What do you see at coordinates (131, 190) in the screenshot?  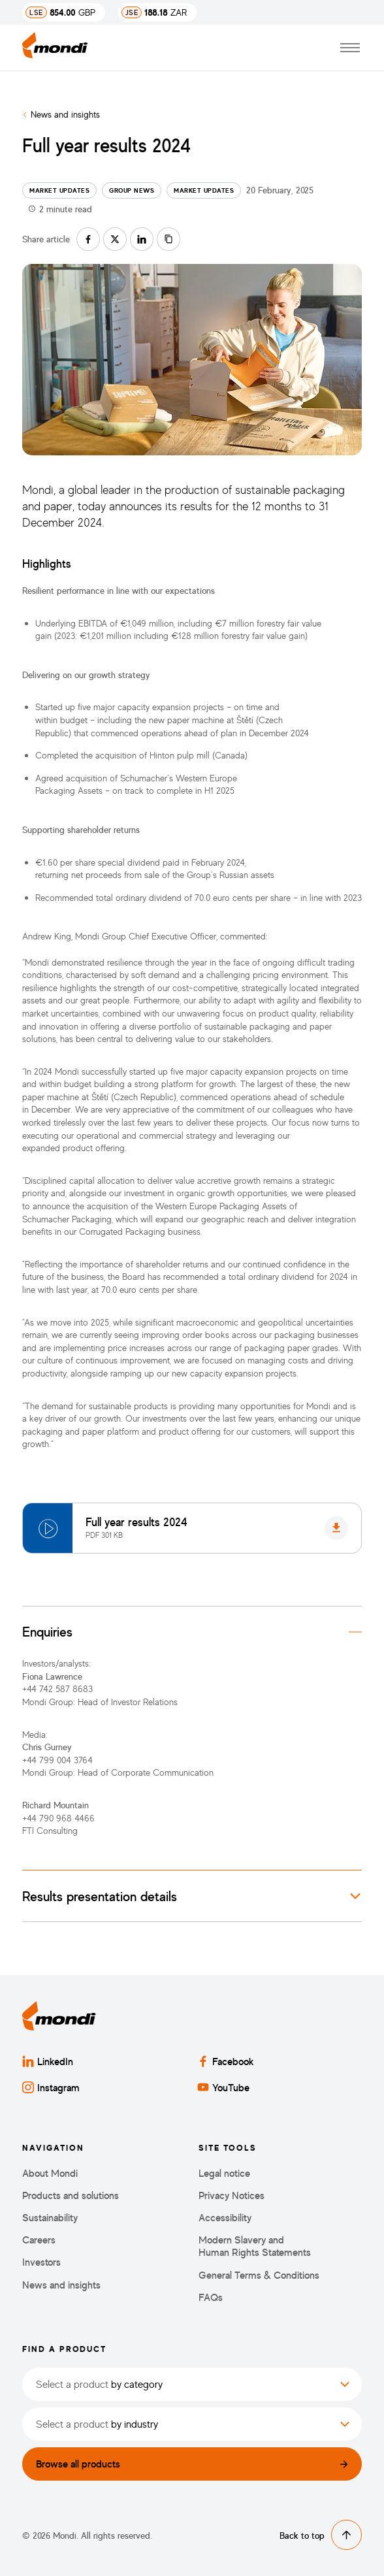 I see `Group news` at bounding box center [131, 190].